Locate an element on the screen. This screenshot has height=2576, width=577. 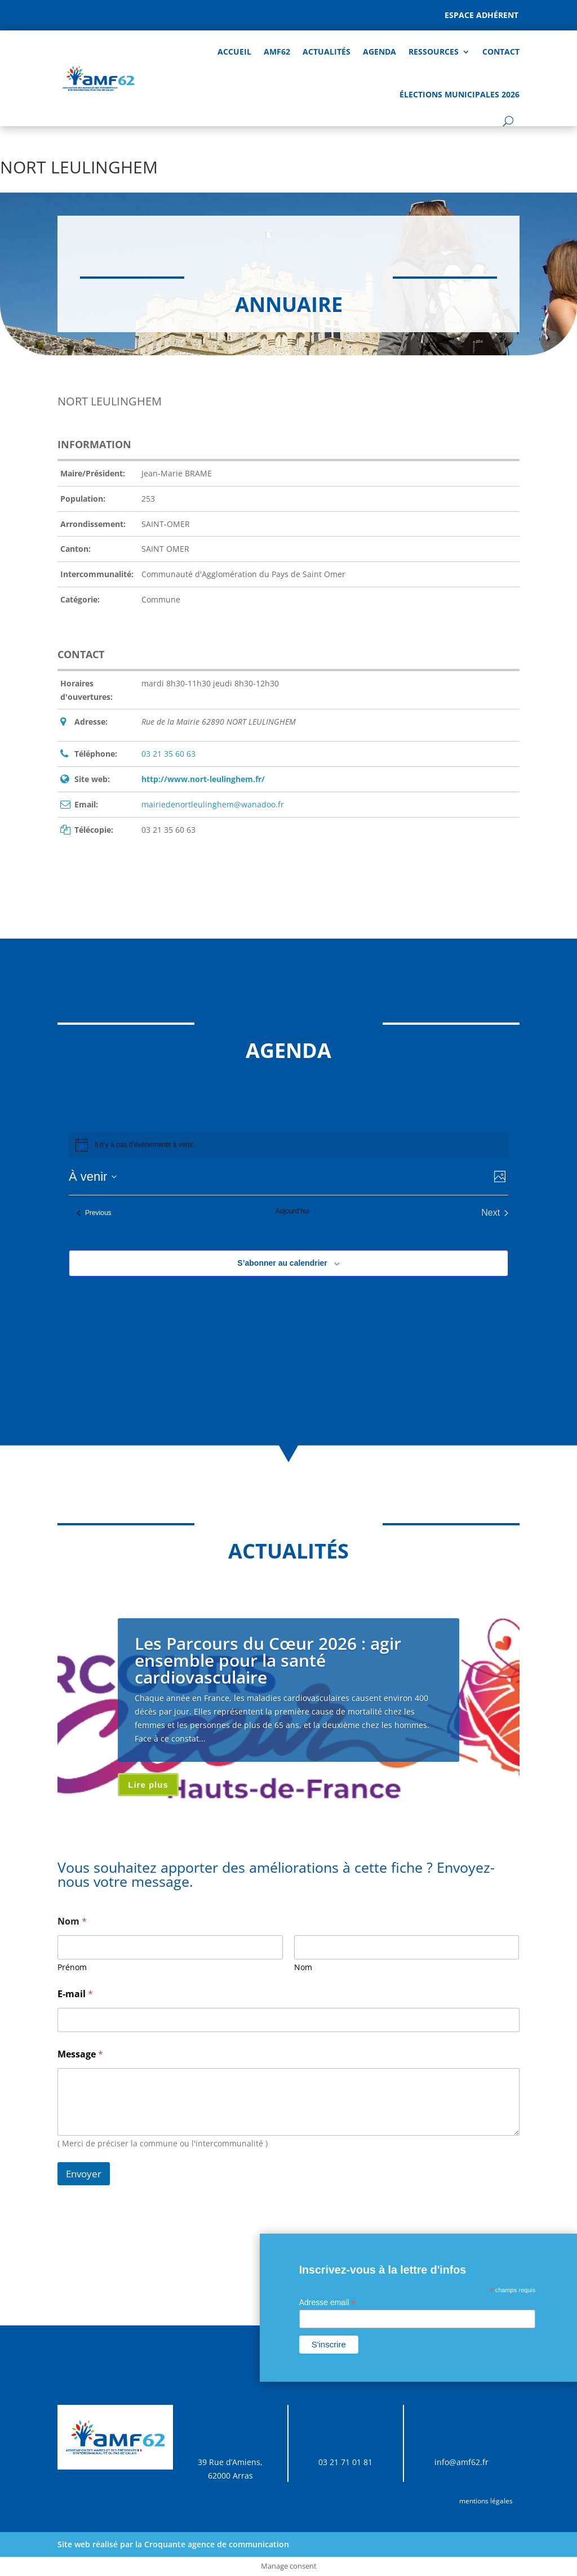
Aujourd’hui [Cliquer pour sélectionner la date du jour] is located at coordinates (292, 1211).